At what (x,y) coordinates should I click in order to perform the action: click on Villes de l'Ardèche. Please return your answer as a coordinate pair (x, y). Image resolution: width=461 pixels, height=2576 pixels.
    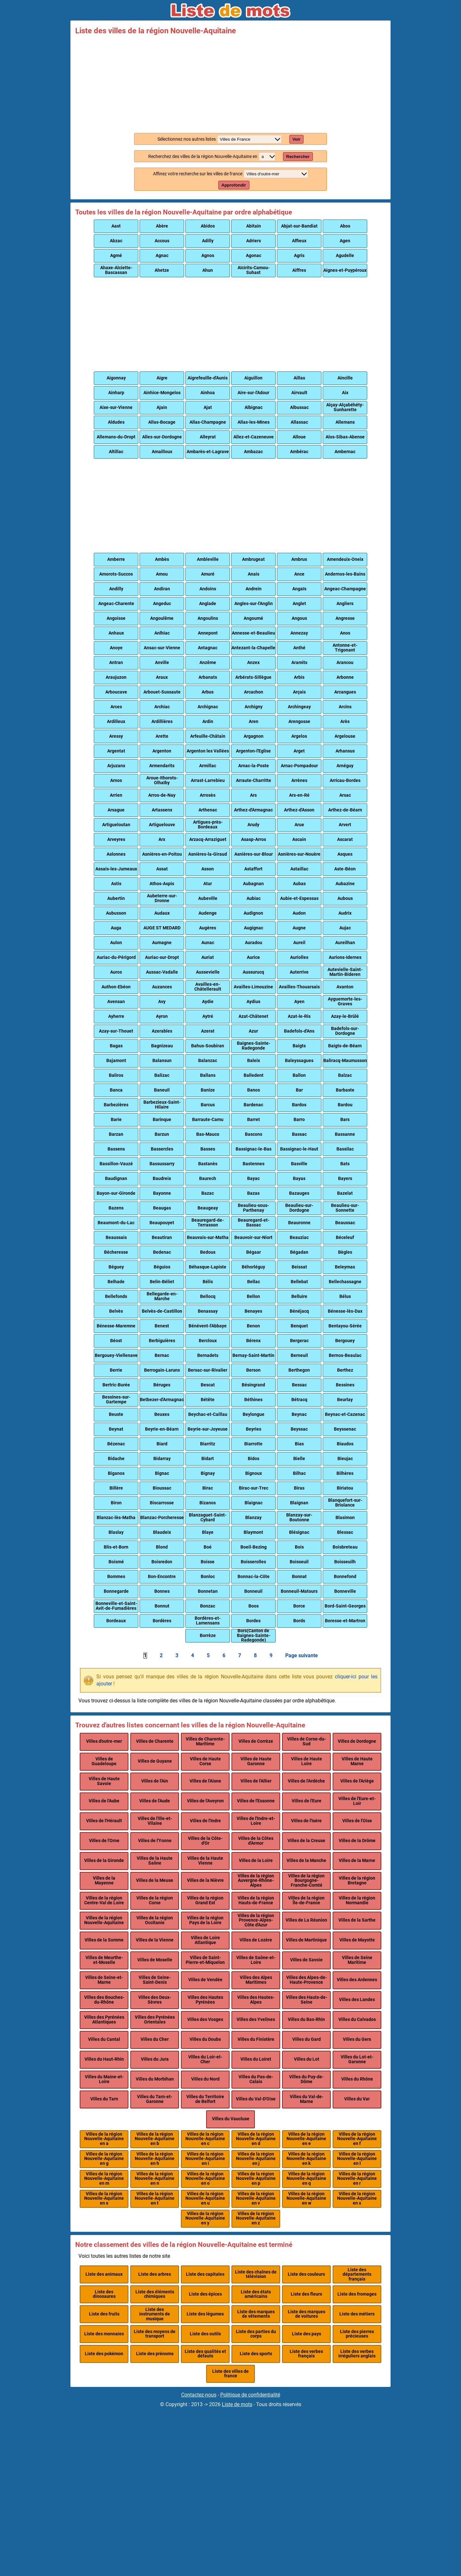
    Looking at the image, I should click on (306, 1781).